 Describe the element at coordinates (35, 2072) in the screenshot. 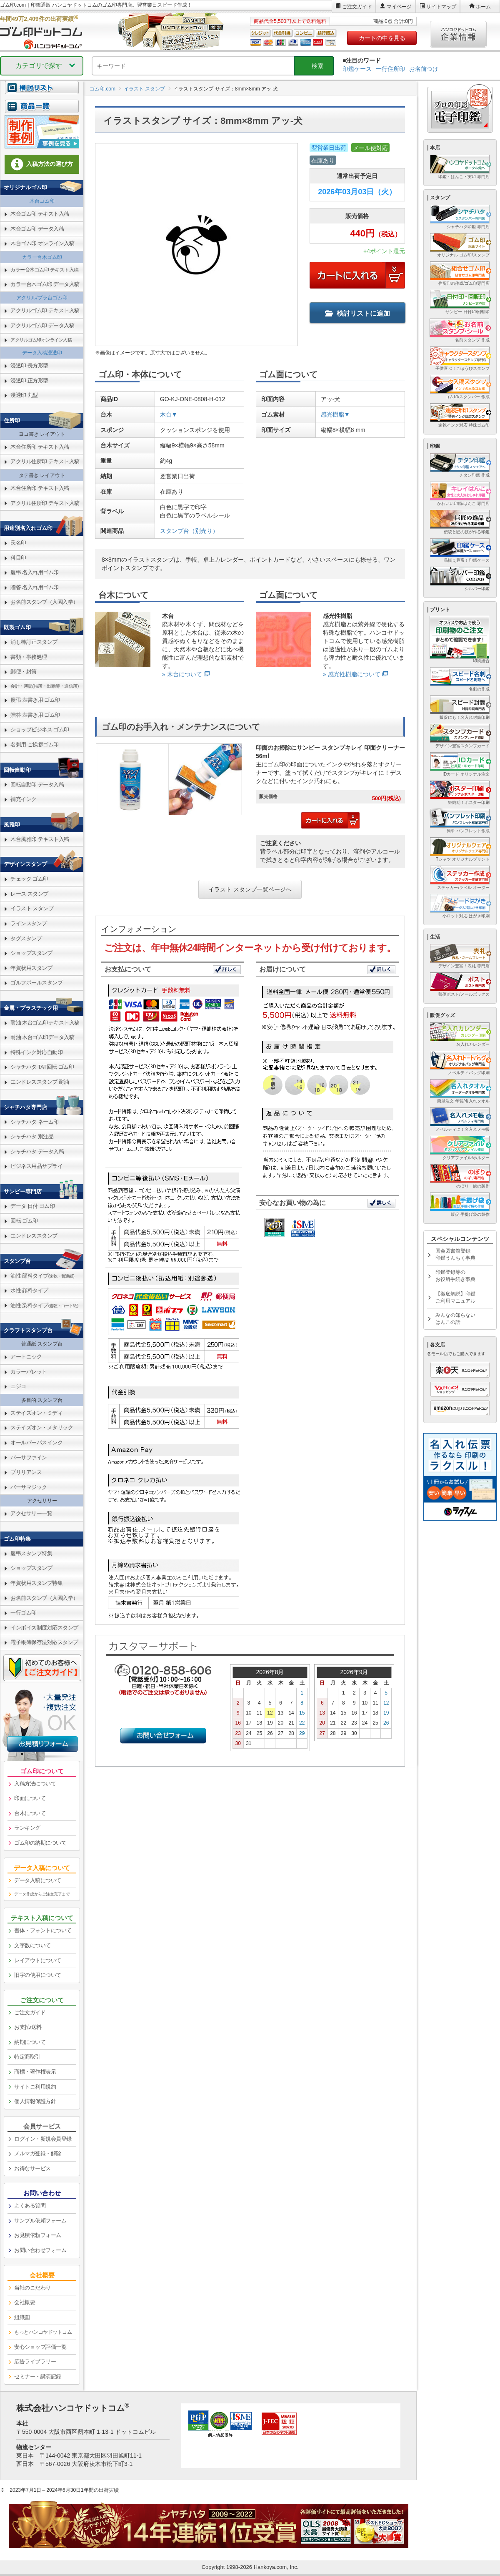

I see `商標・著作権表示 [link]` at that location.